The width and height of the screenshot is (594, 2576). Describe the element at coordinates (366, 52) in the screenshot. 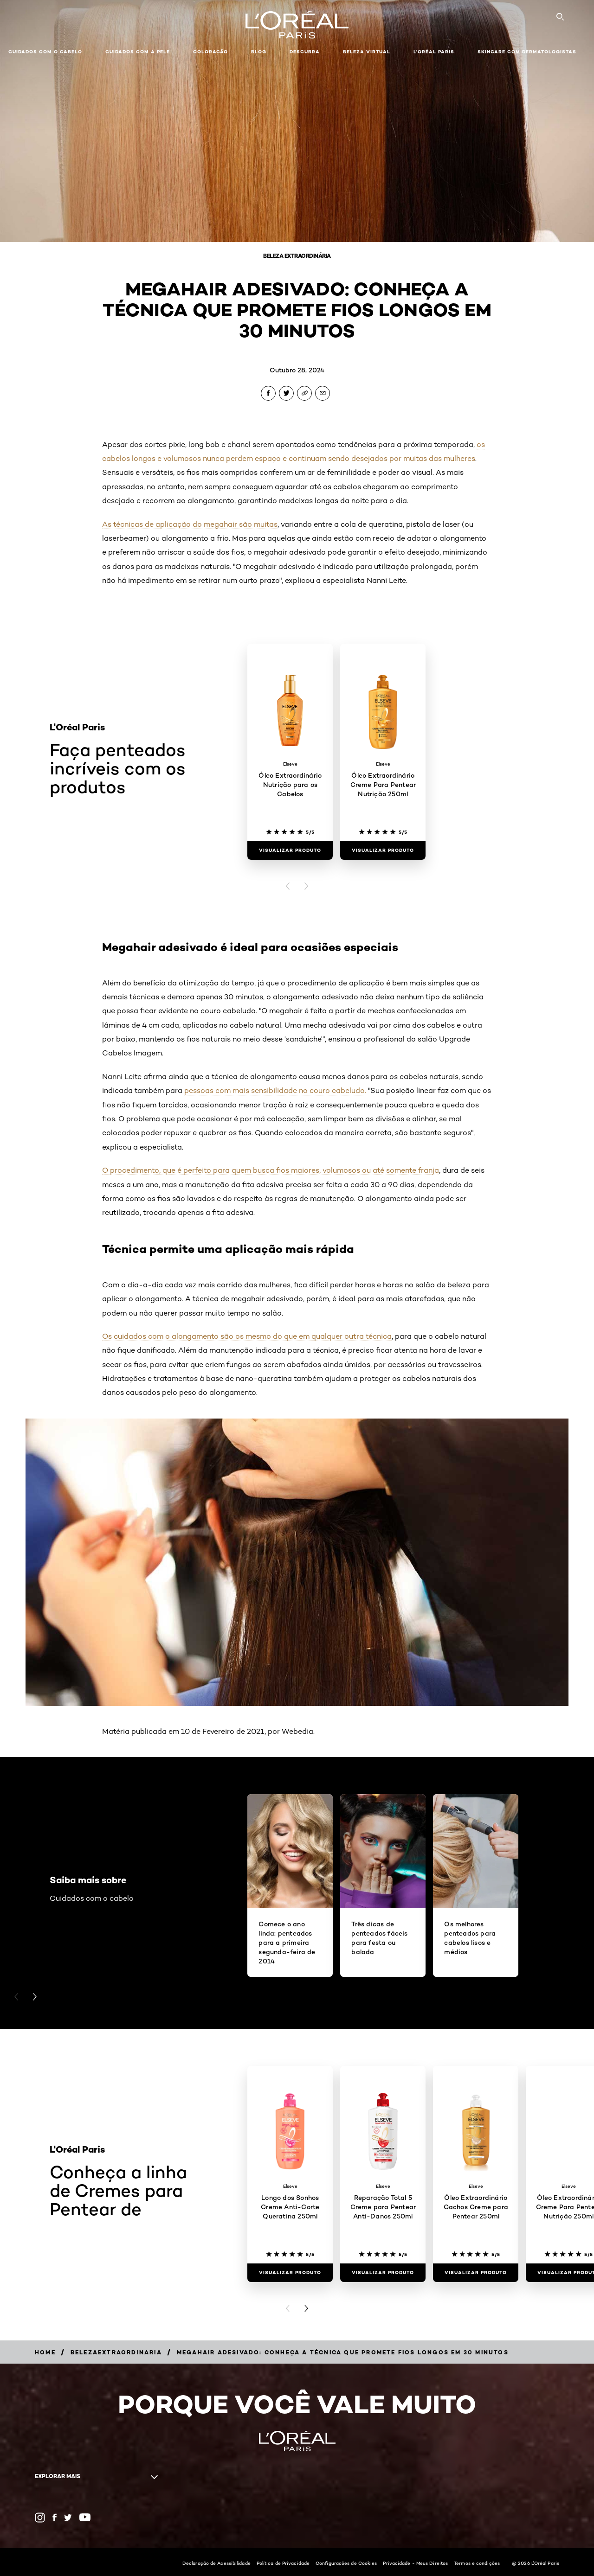

I see `Beleza Virtual [button]` at that location.